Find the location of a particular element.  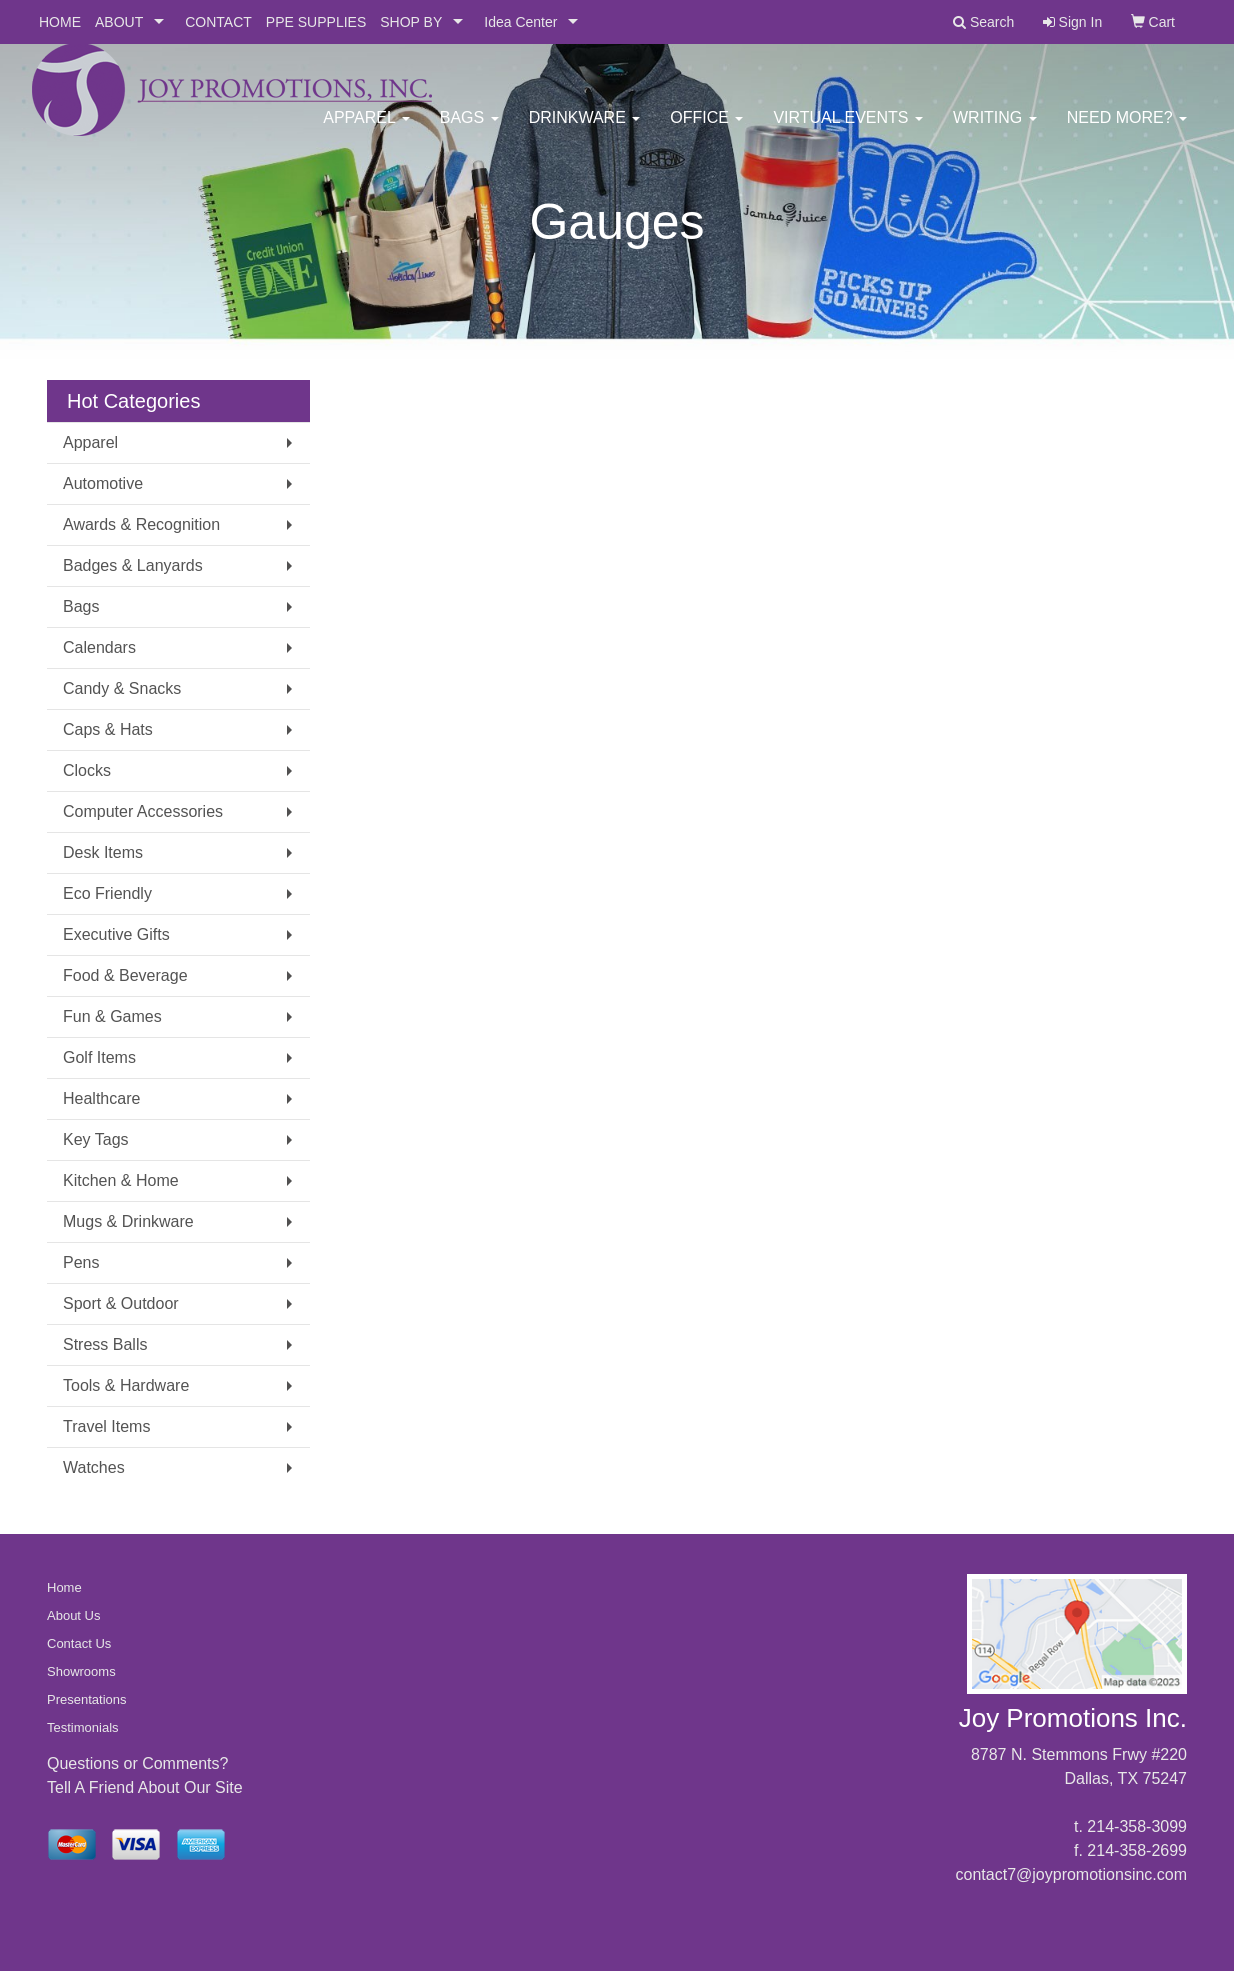

Tools & Hardware is located at coordinates (126, 1385).